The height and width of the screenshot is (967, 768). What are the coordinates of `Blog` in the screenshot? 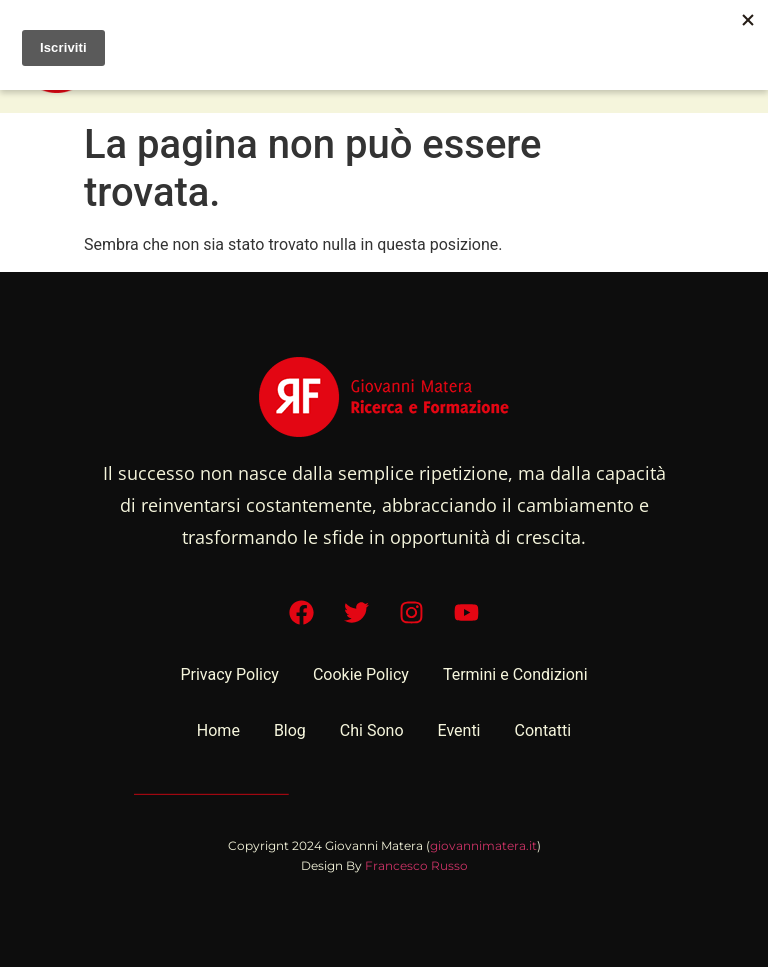 It's located at (290, 730).